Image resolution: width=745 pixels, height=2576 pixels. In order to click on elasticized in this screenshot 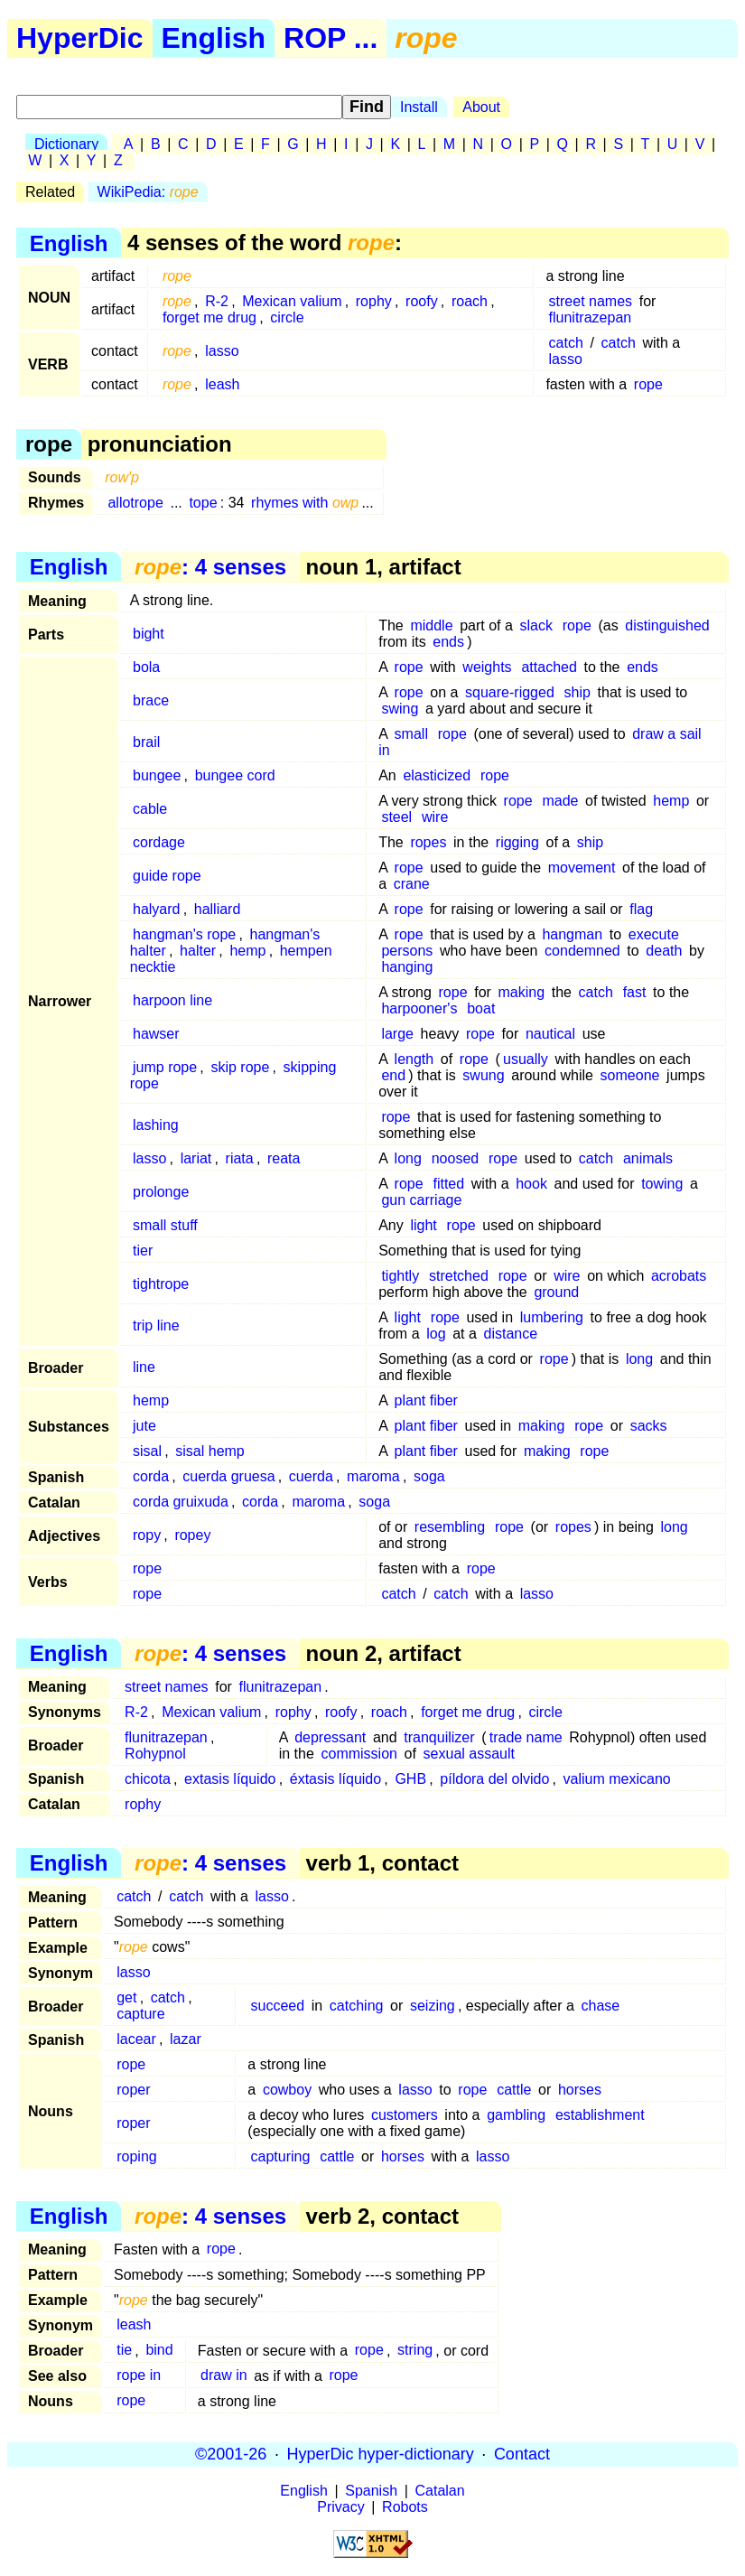, I will do `click(436, 775)`.